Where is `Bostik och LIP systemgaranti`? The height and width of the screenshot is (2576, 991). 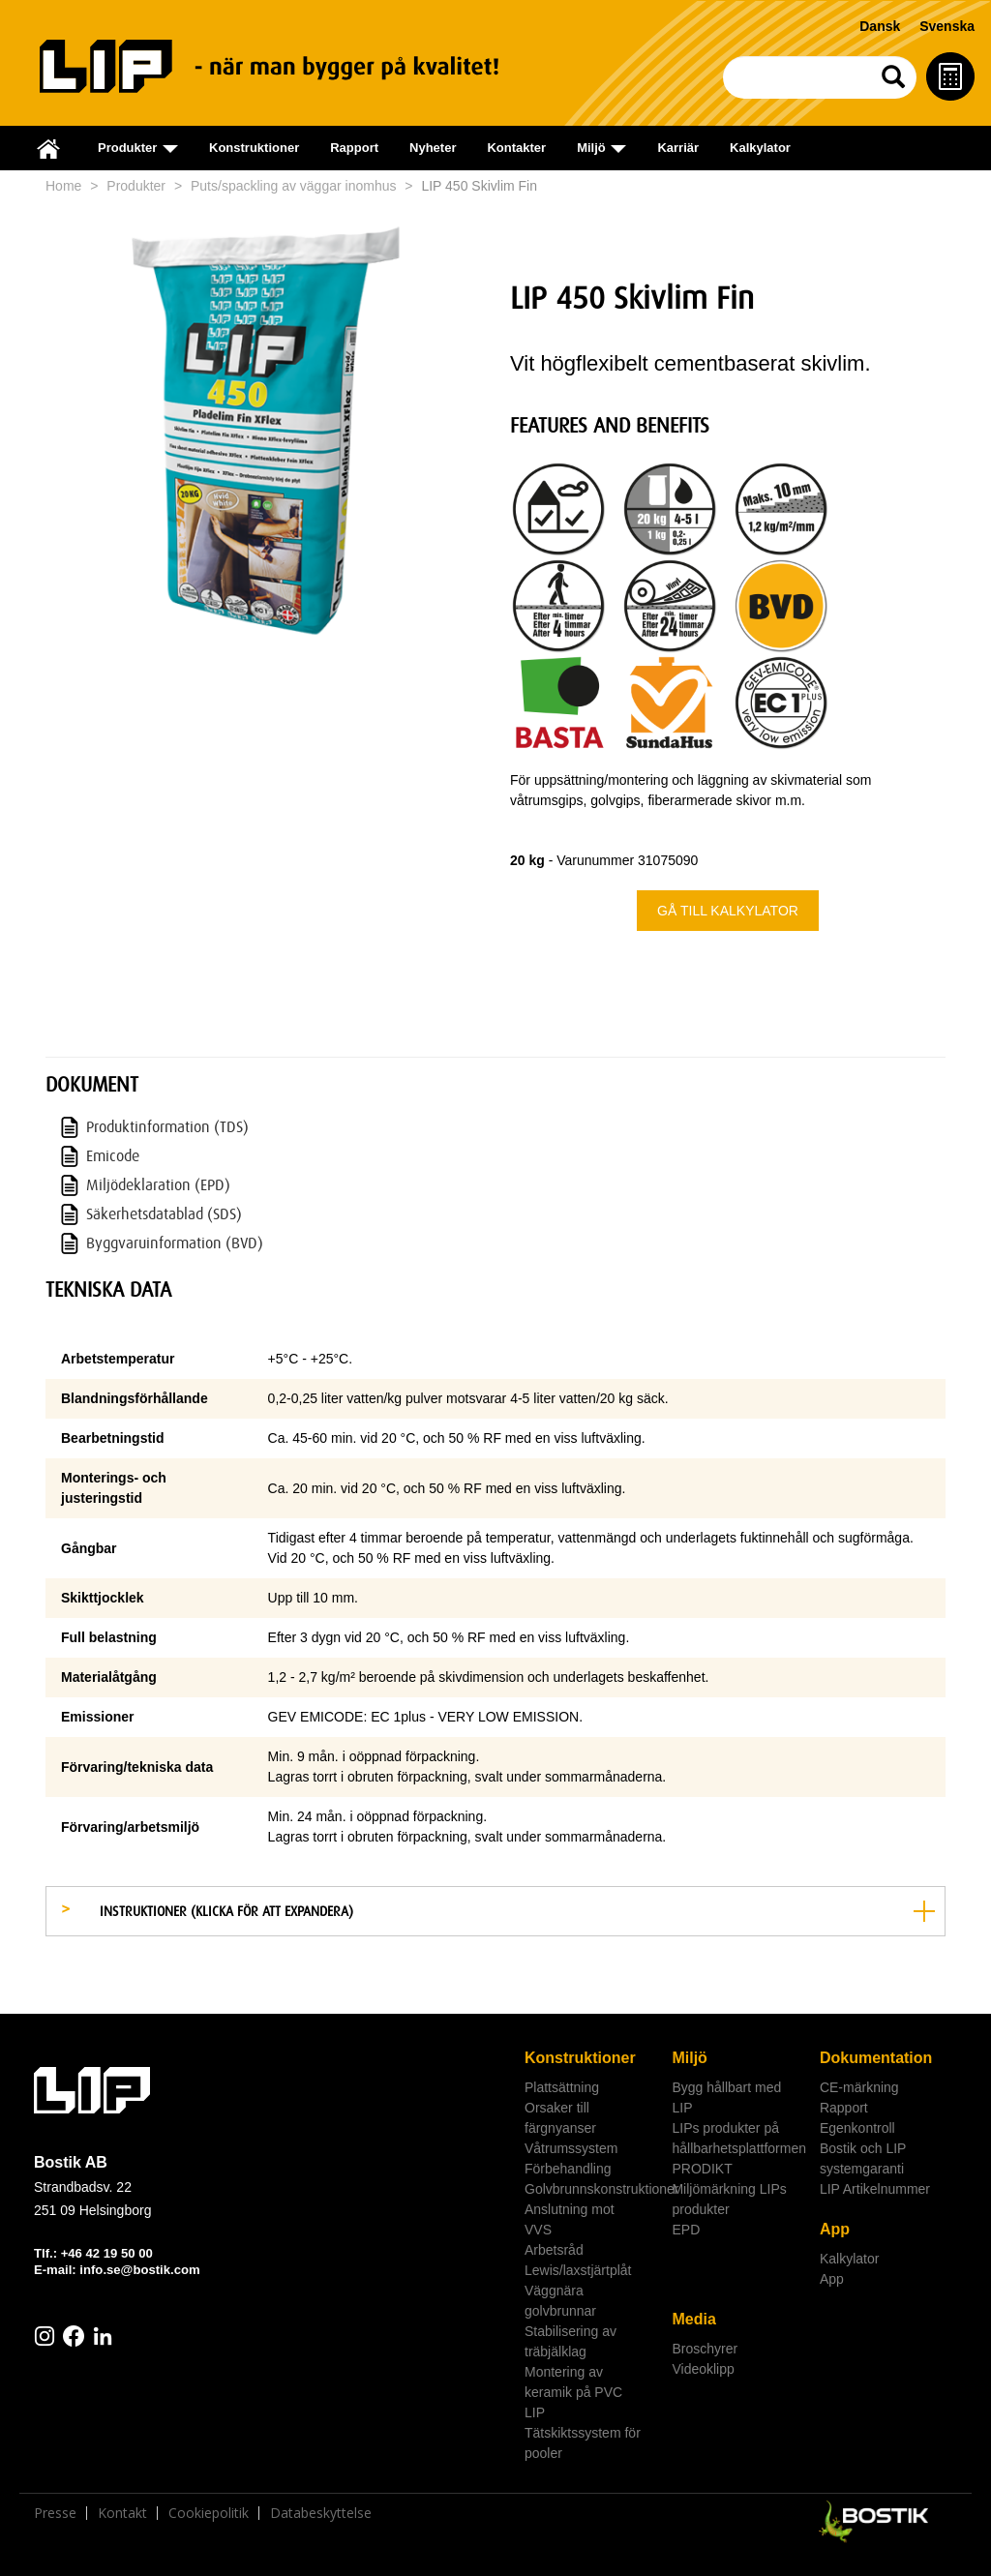 Bostik och LIP systemgaranti is located at coordinates (863, 2158).